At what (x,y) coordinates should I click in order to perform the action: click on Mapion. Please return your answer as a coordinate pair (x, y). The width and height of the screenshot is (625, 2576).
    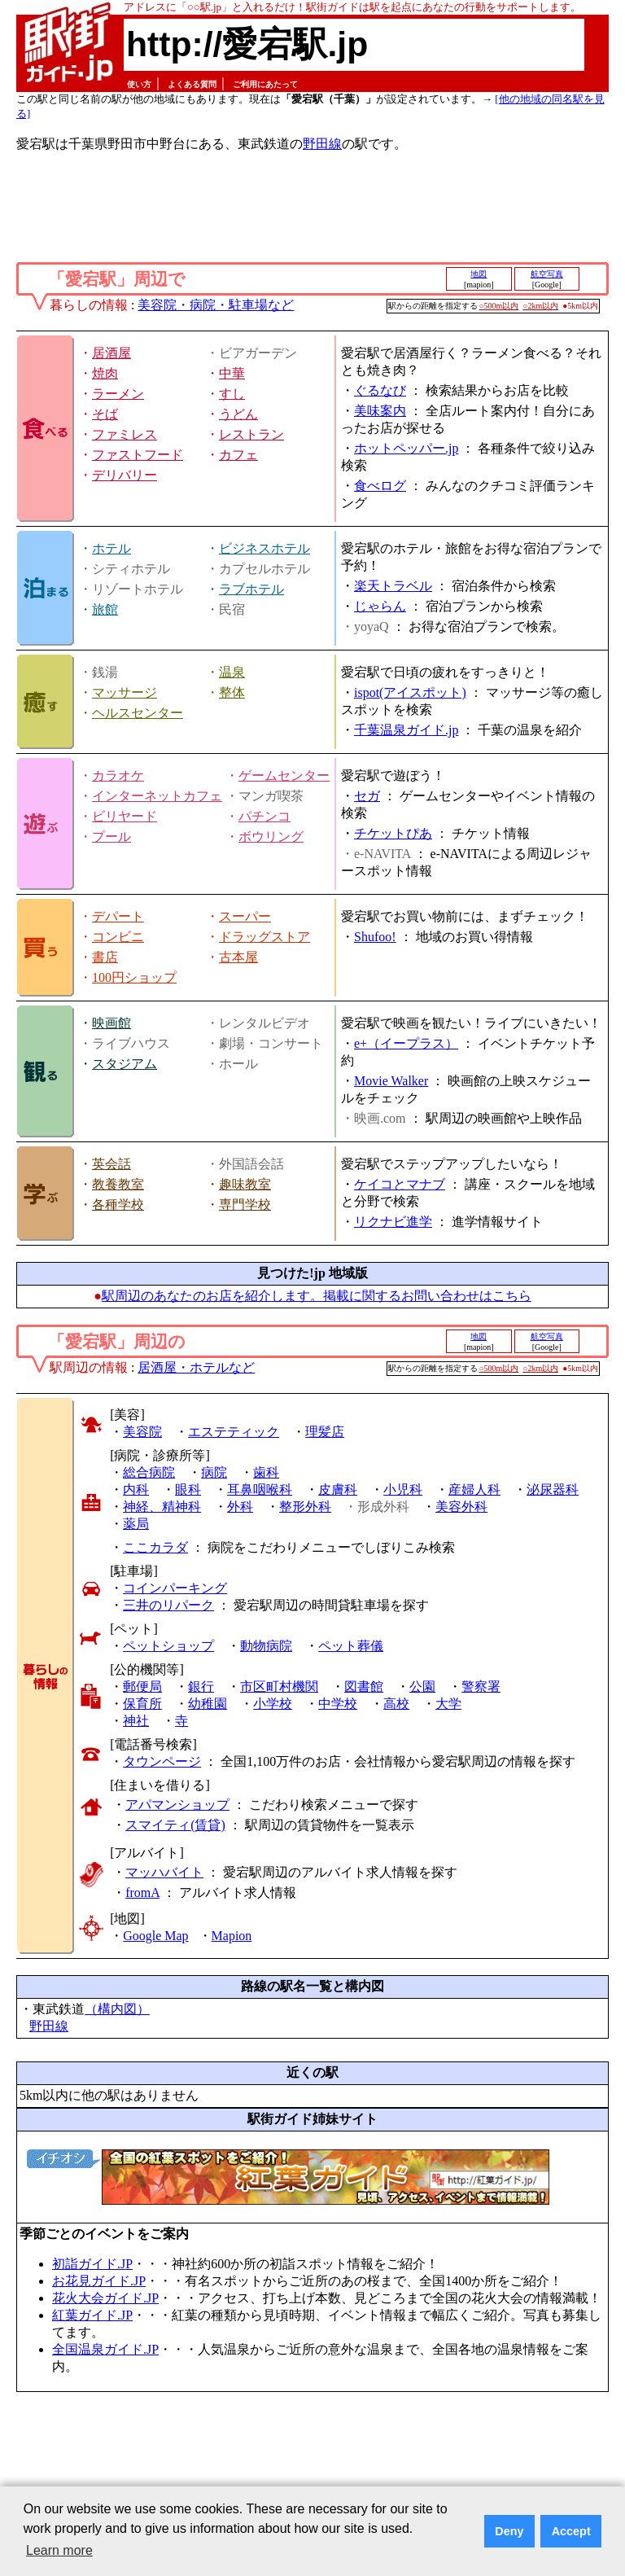
    Looking at the image, I should click on (232, 1936).